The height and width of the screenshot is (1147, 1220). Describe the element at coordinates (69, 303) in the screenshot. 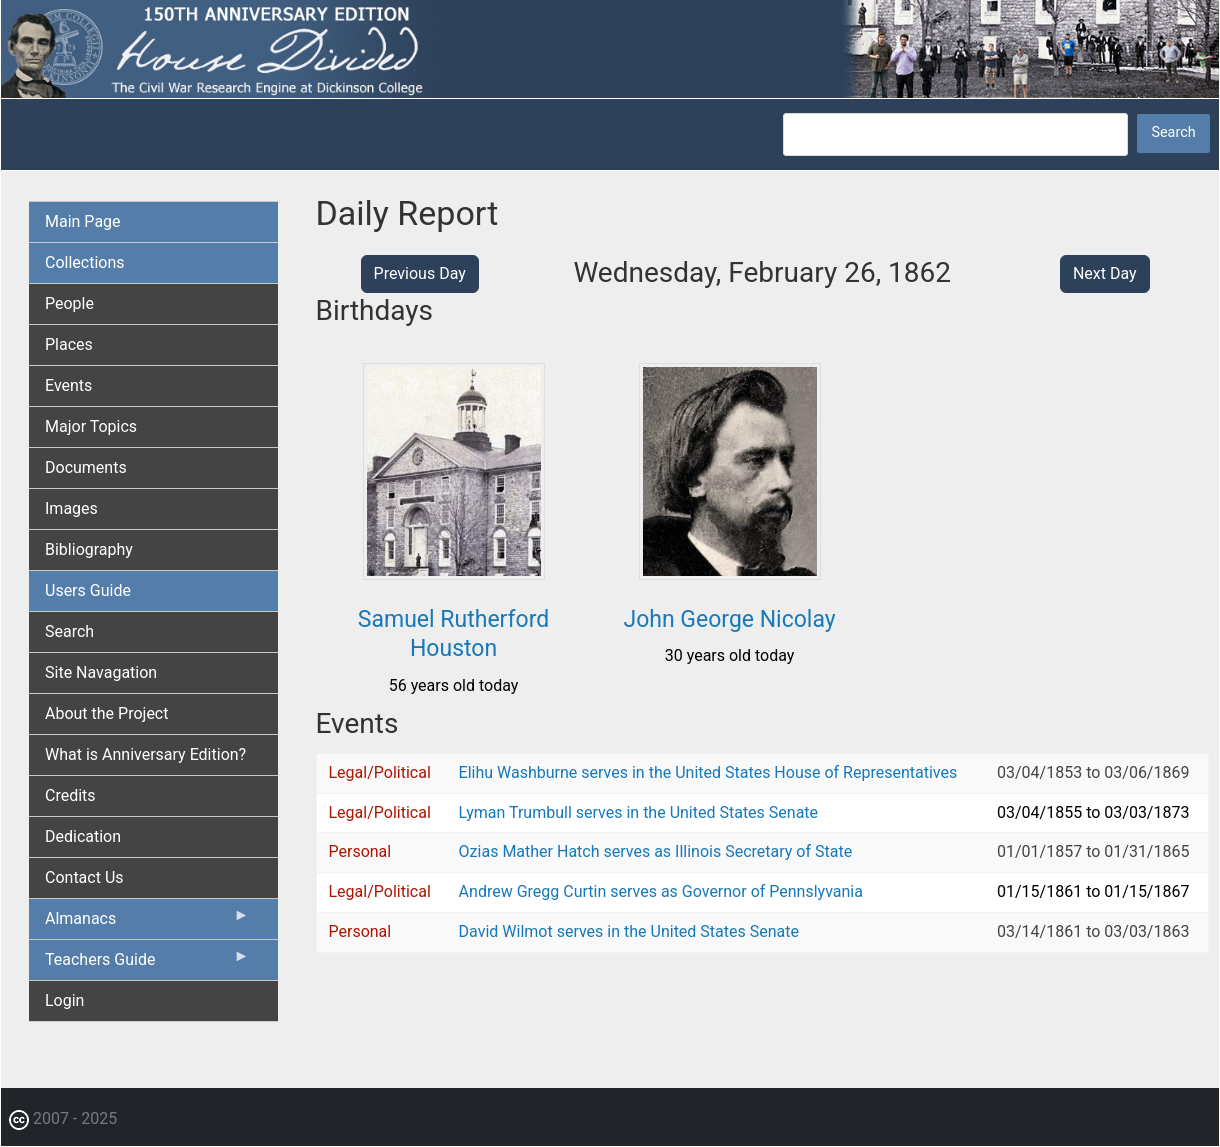

I see `People [menuitem]` at that location.